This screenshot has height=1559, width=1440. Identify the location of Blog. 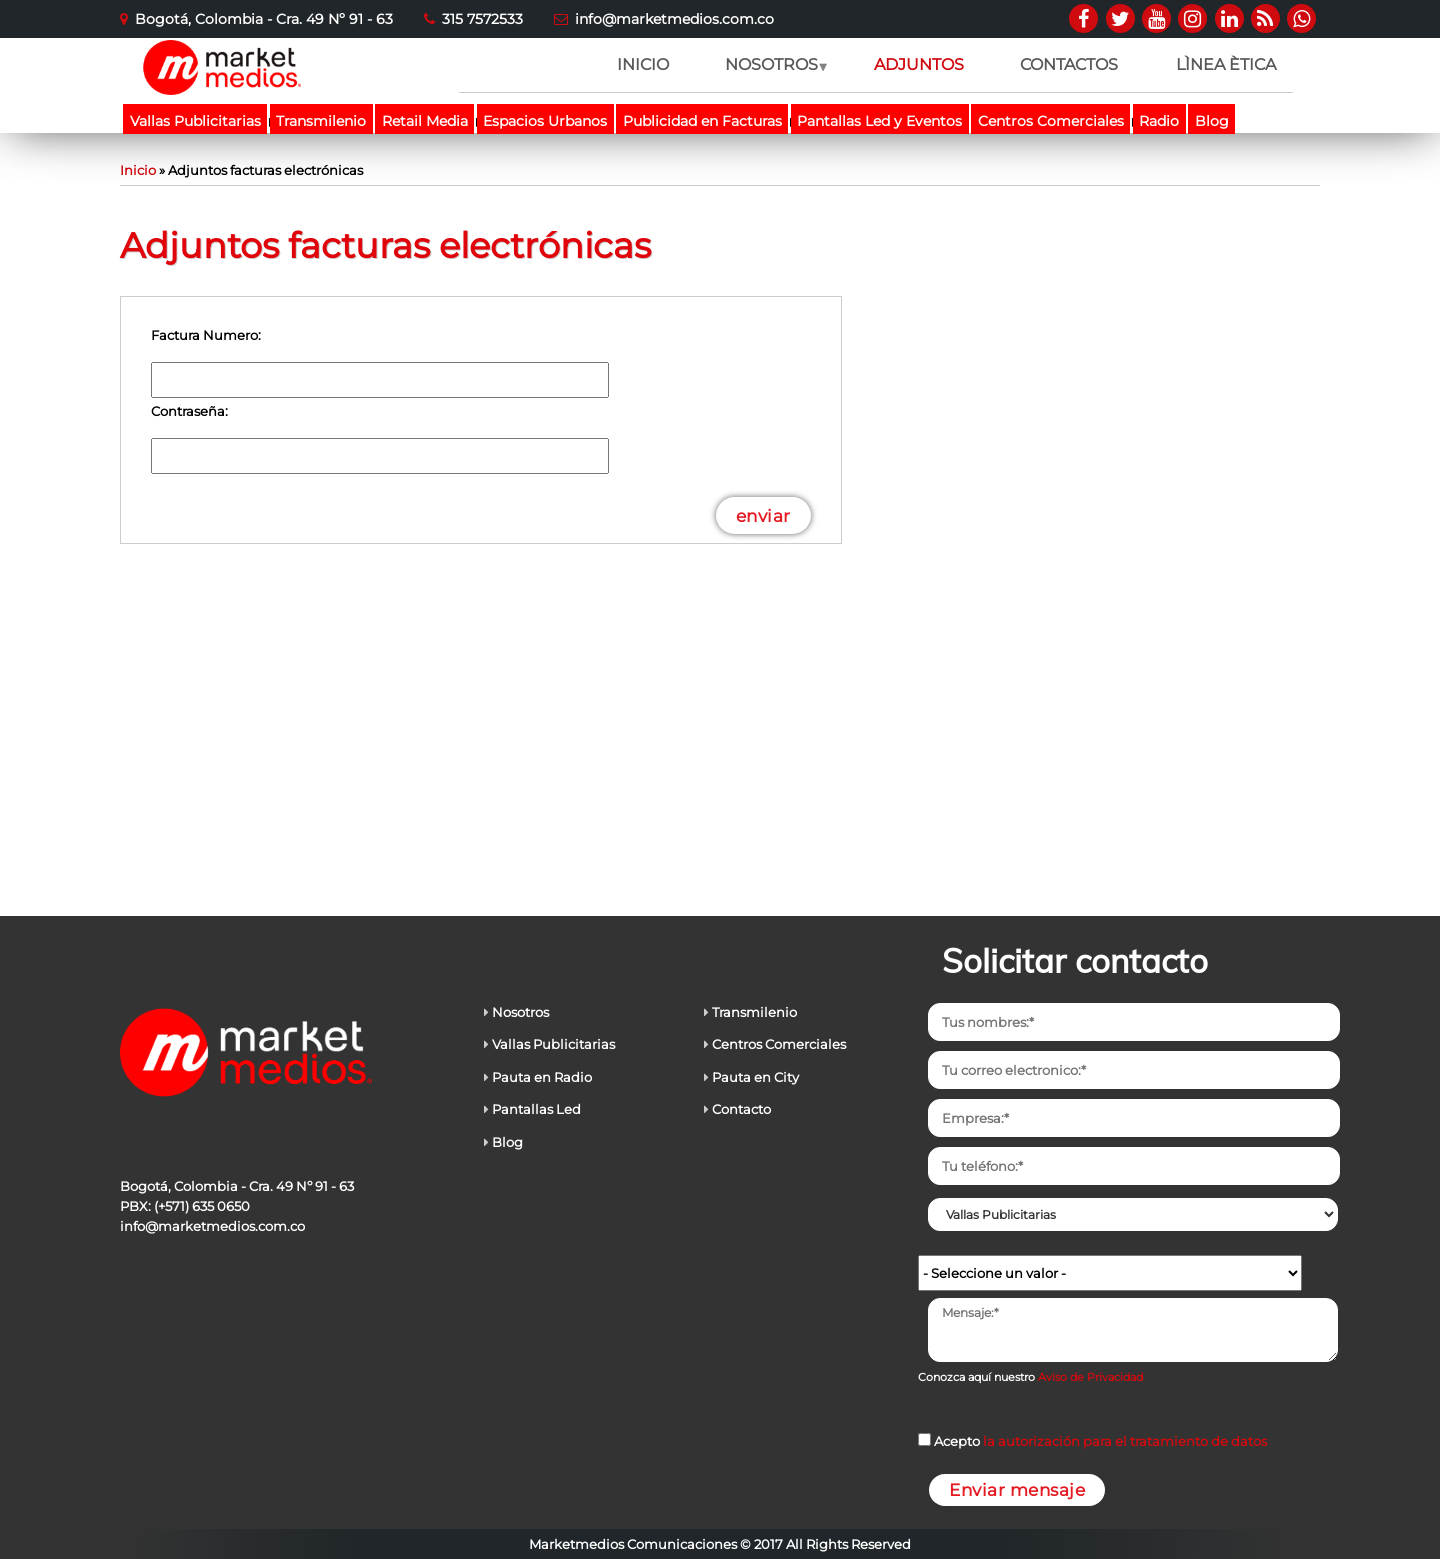
(1212, 121).